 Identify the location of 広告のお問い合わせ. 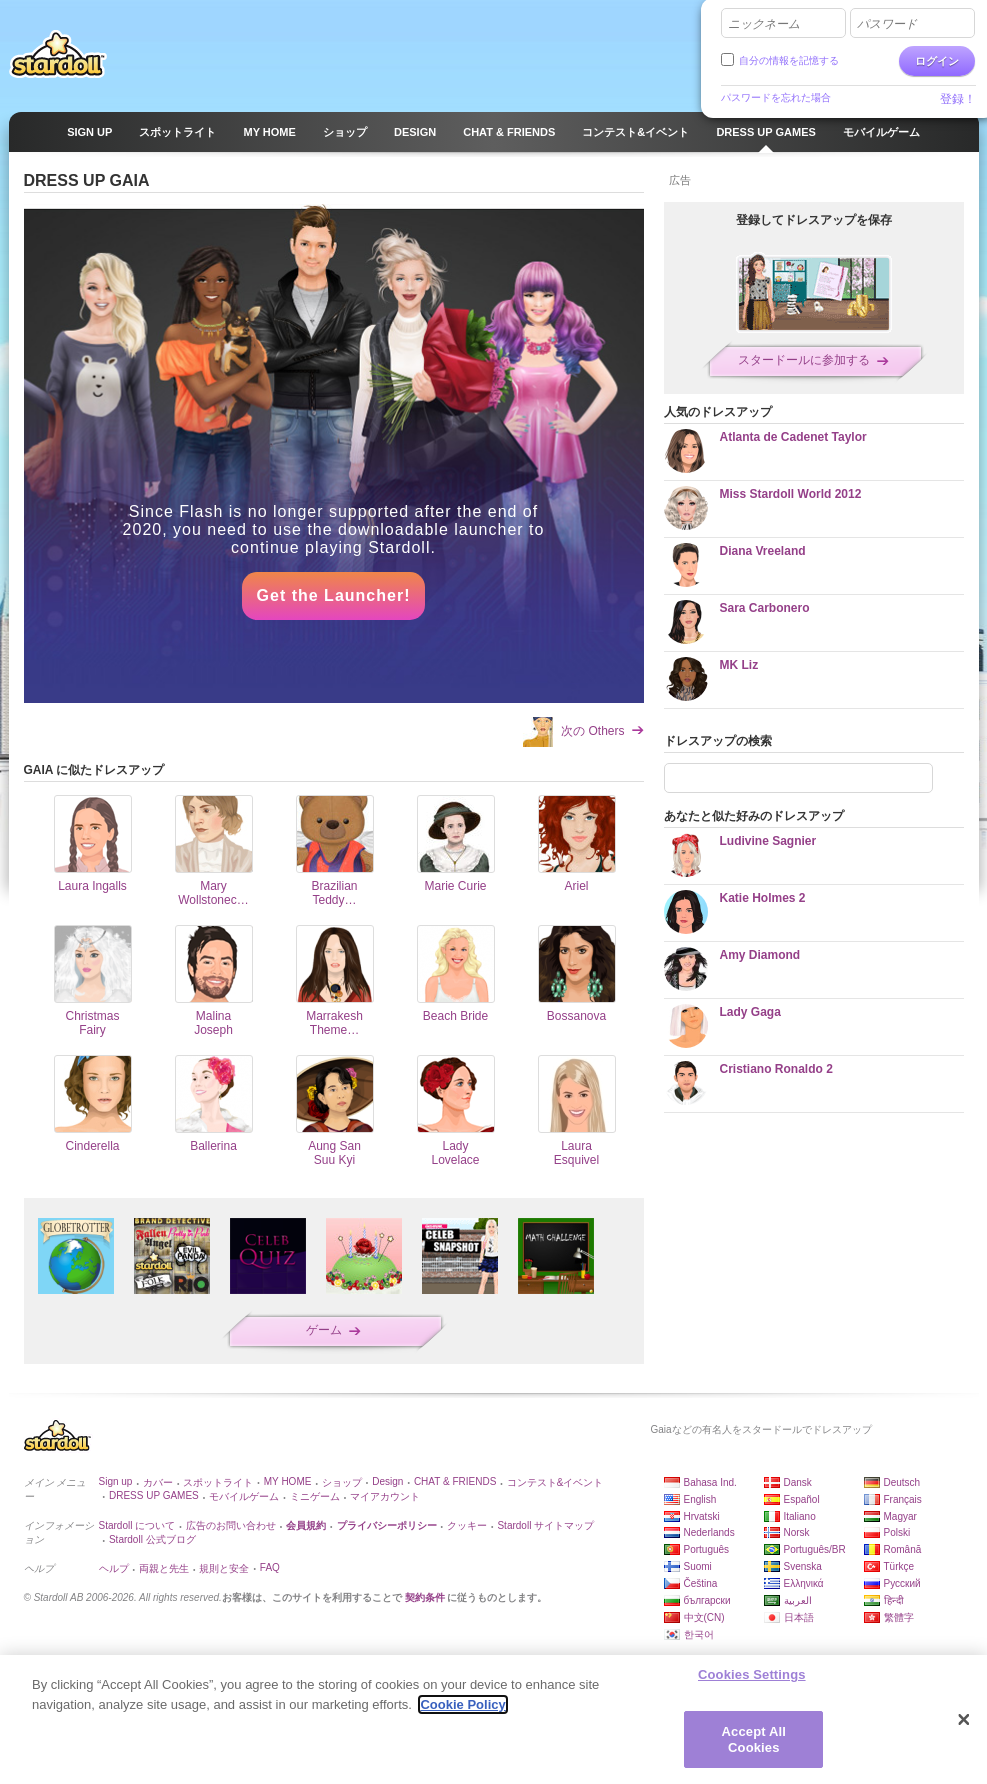
(231, 1525).